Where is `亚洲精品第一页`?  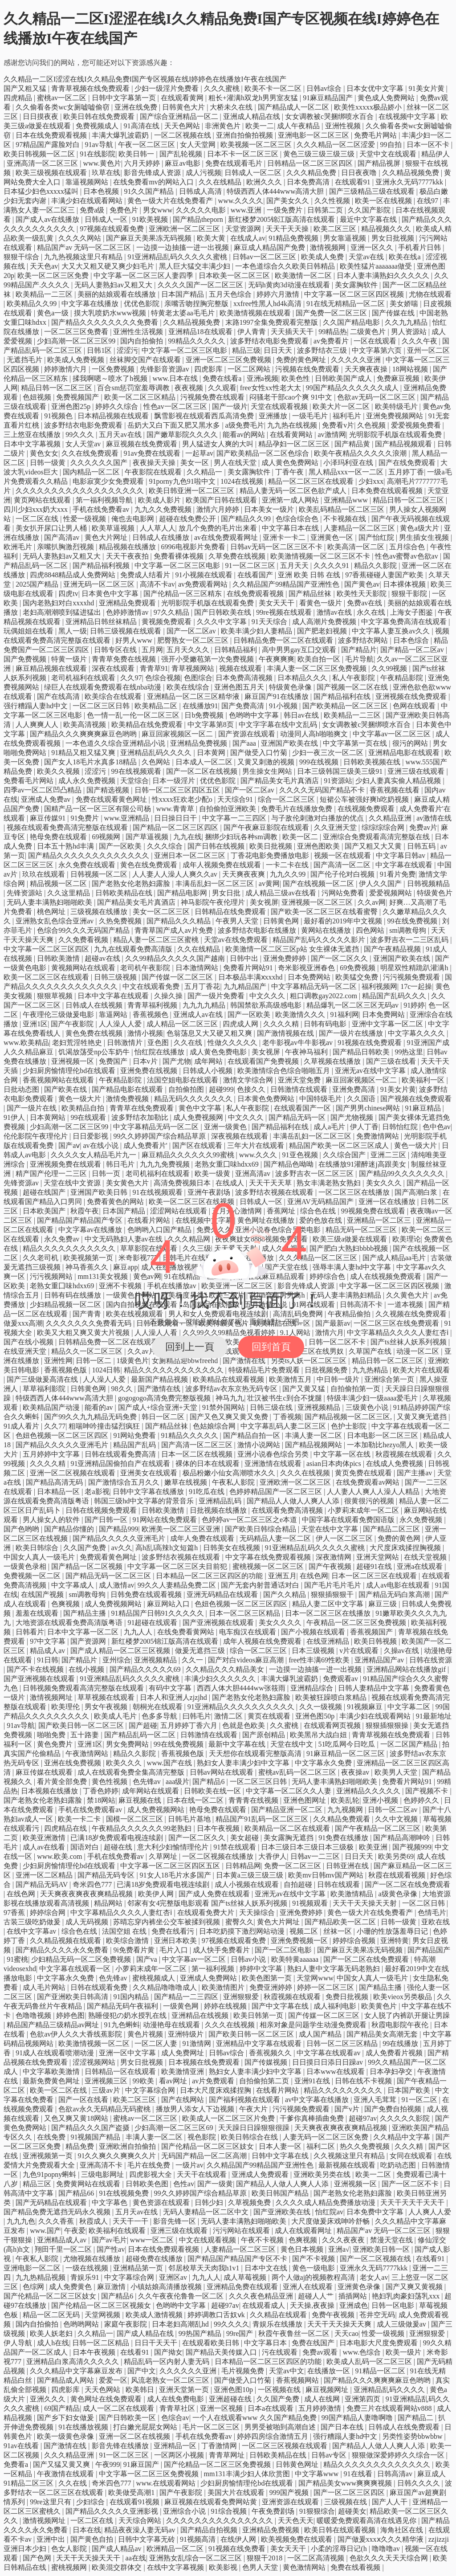 亚洲精品第一页 is located at coordinates (139, 2268).